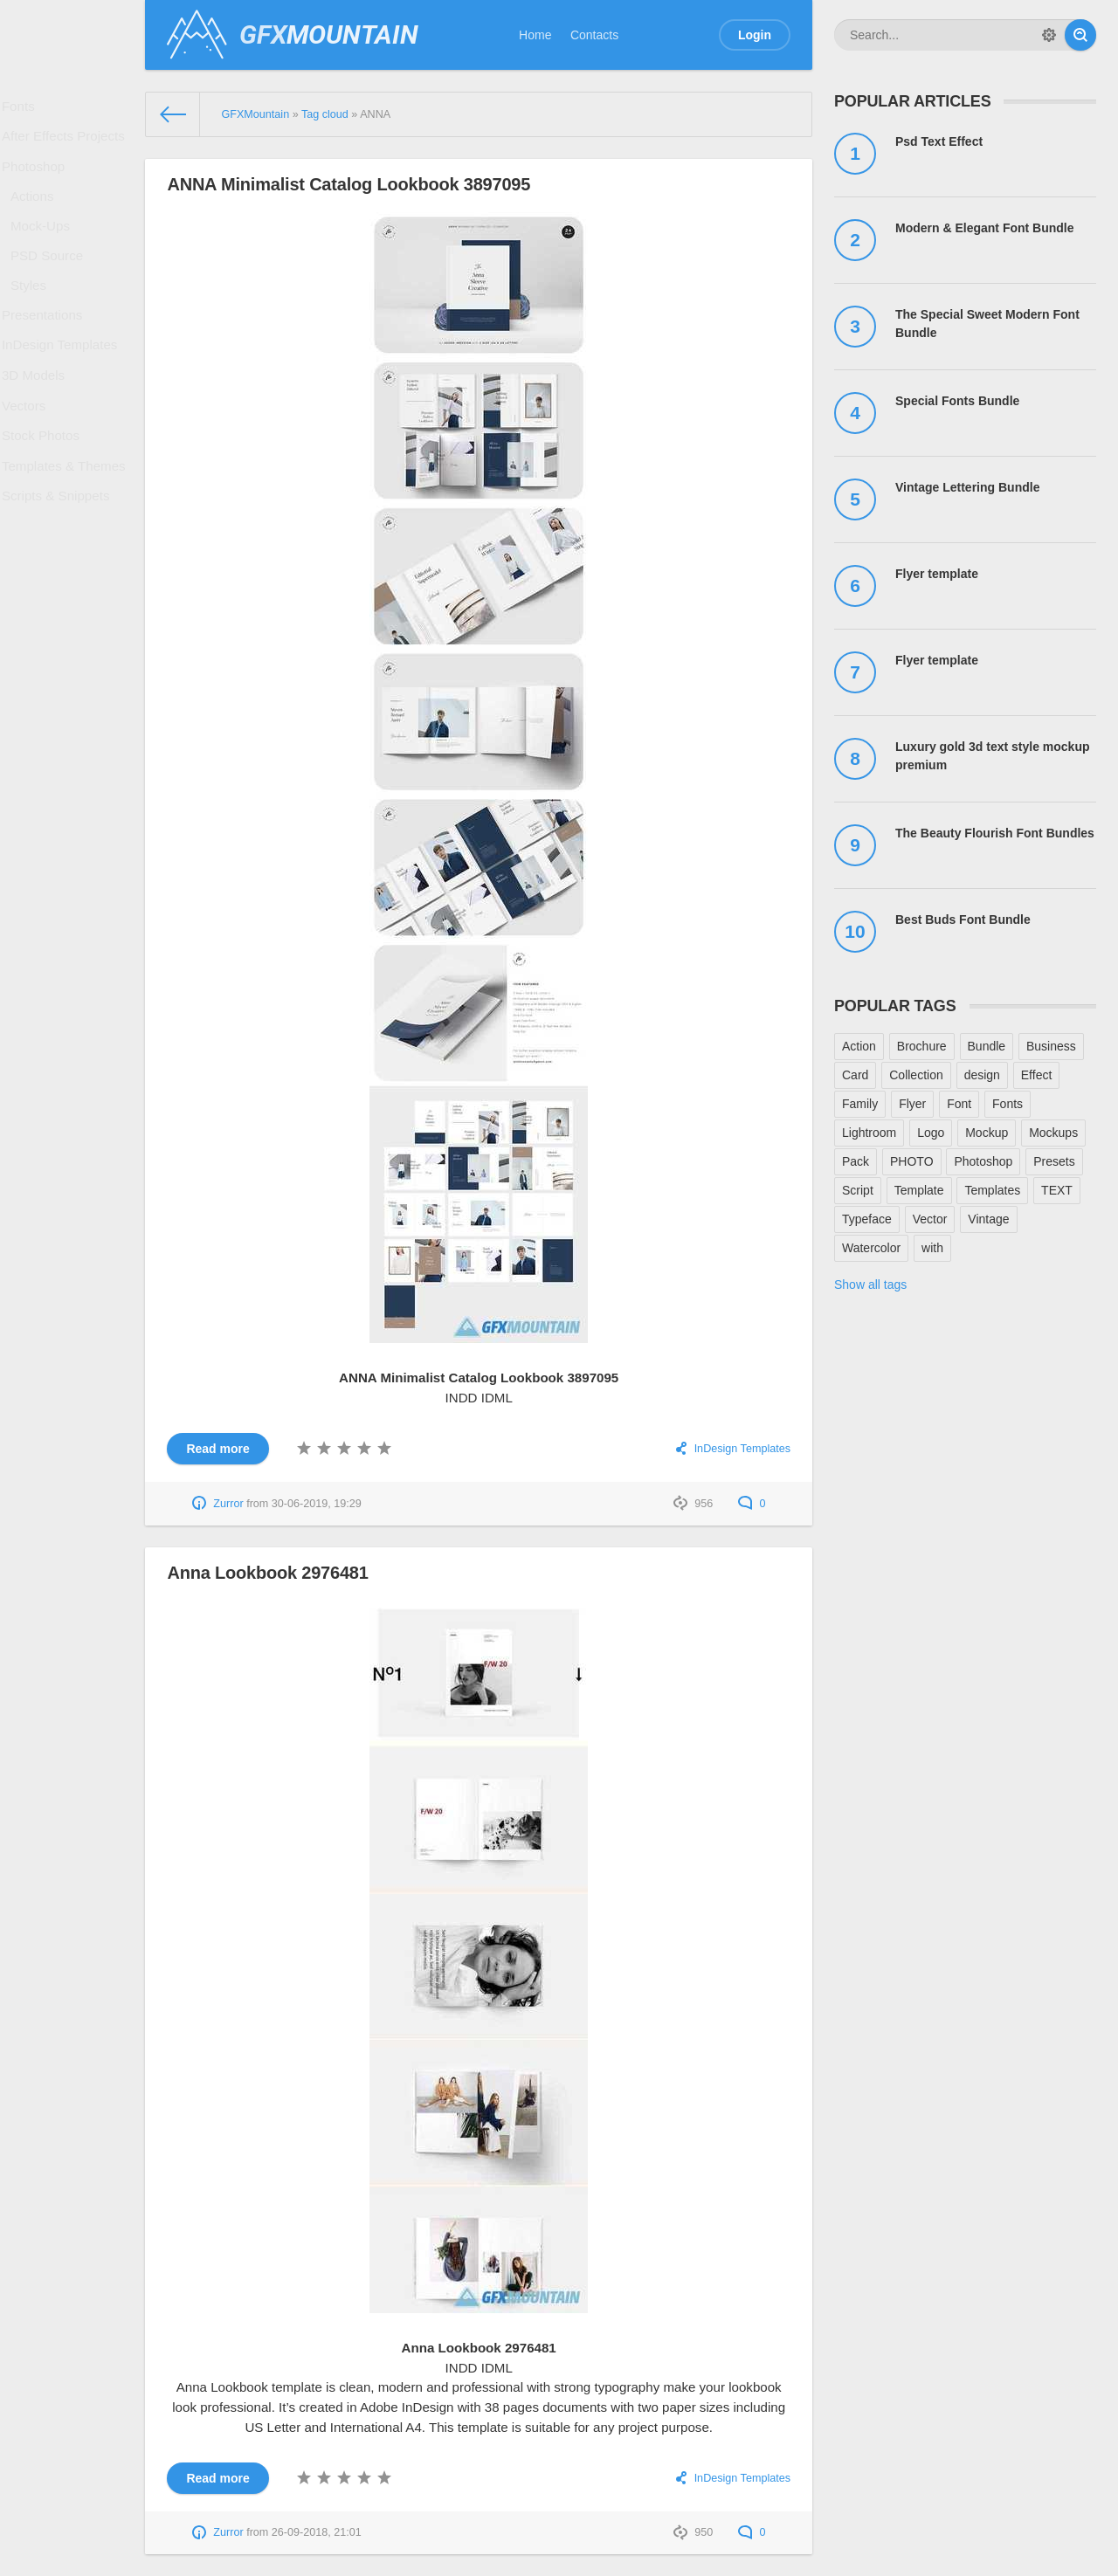 The width and height of the screenshot is (1118, 2576). Describe the element at coordinates (62, 391) in the screenshot. I see `InDesign Templates` at that location.